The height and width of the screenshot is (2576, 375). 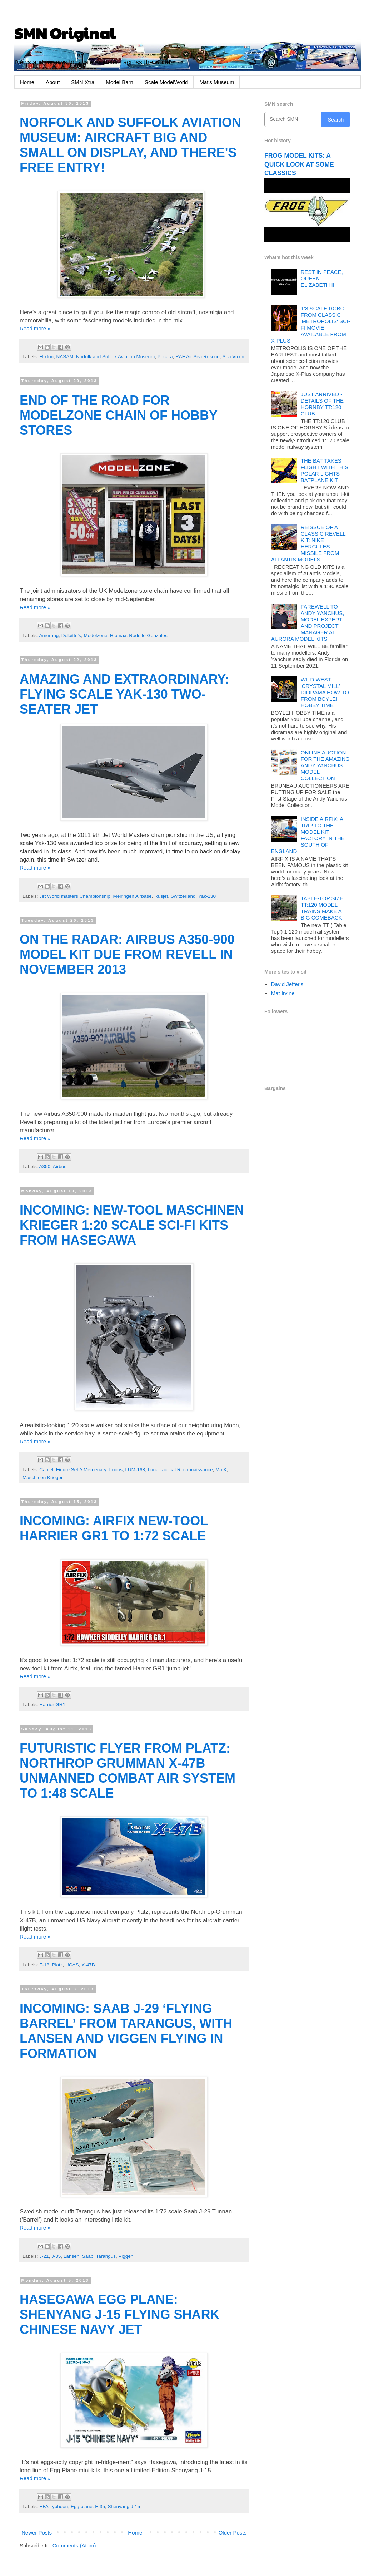 What do you see at coordinates (106, 2256) in the screenshot?
I see `Tarangus` at bounding box center [106, 2256].